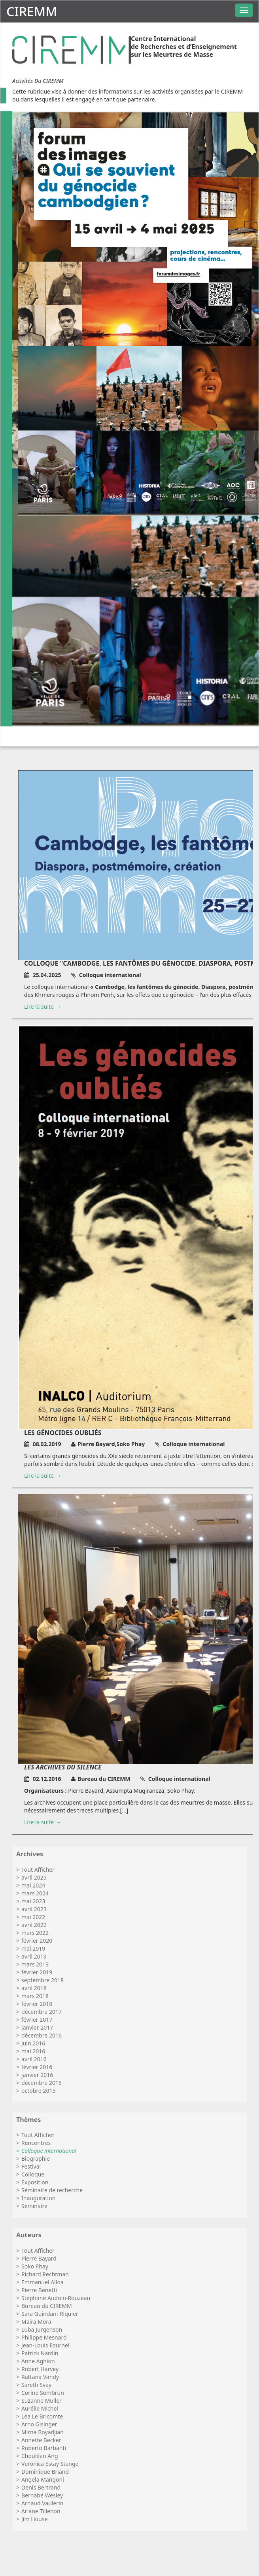 This screenshot has width=259, height=2576. Describe the element at coordinates (33, 1948) in the screenshot. I see `mai 2019` at that location.